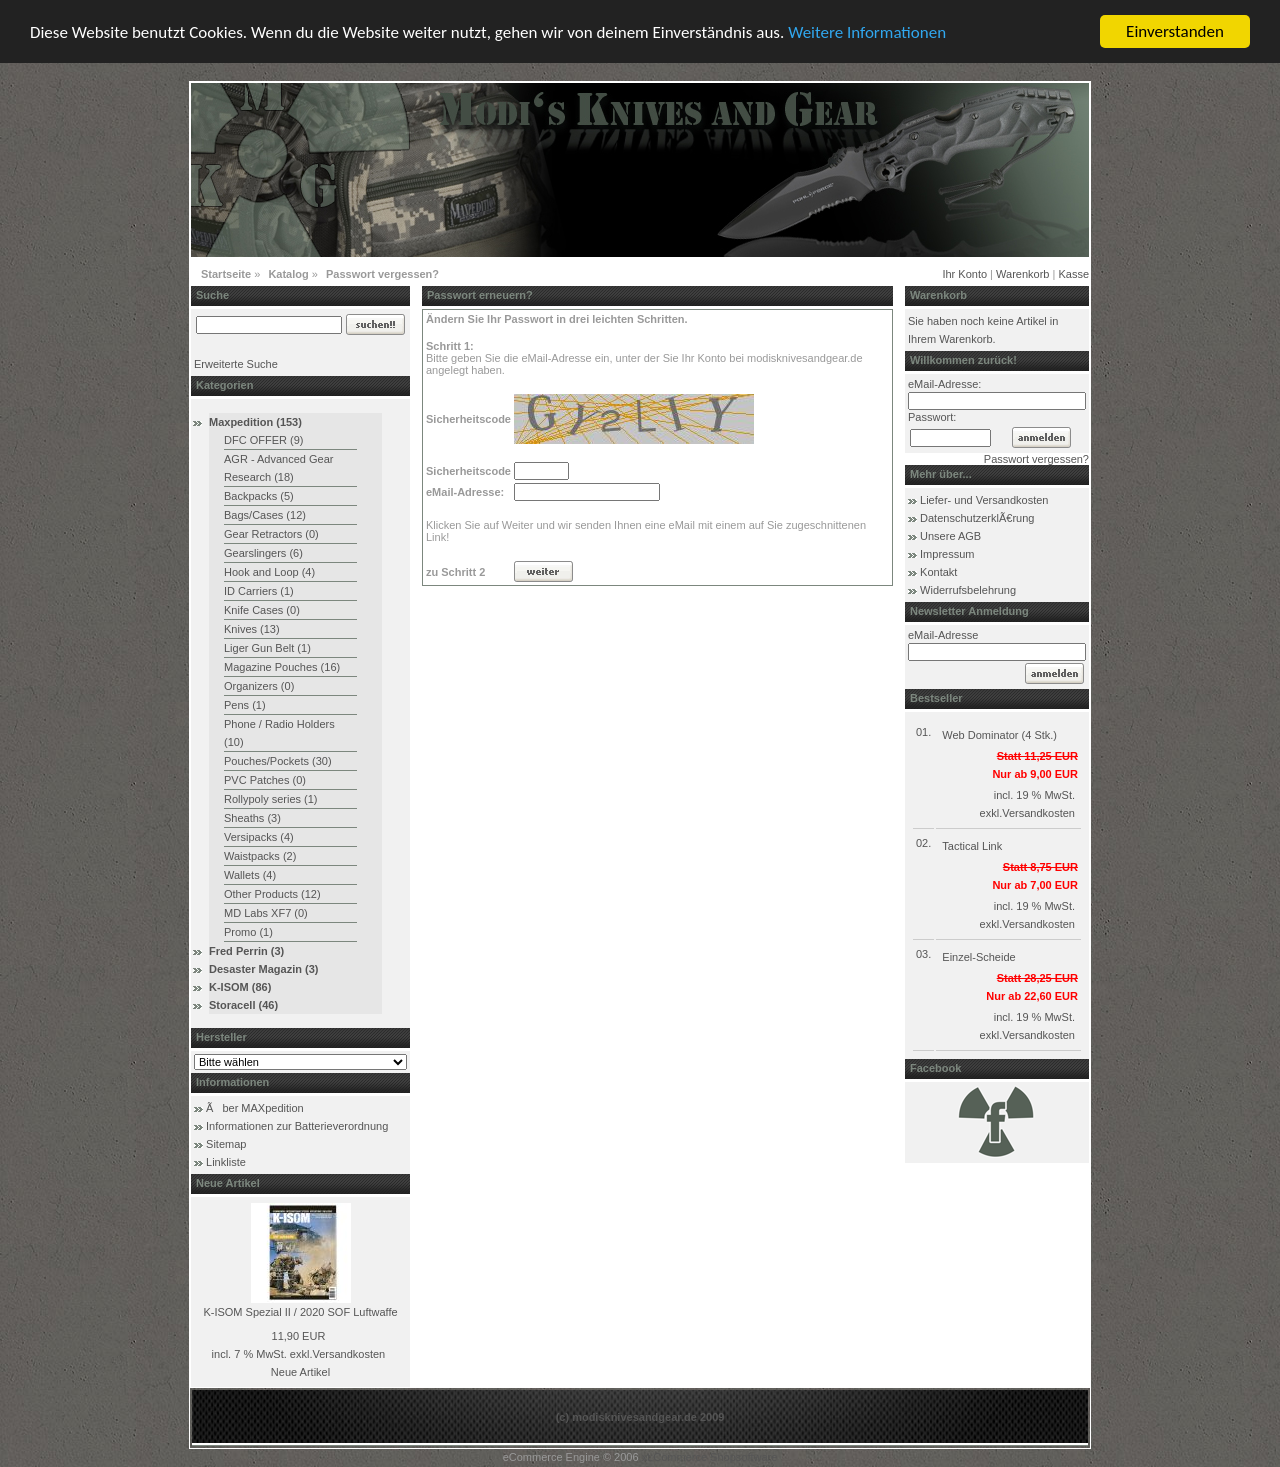 The width and height of the screenshot is (1280, 1467). Describe the element at coordinates (265, 780) in the screenshot. I see `PVC Patches (0)` at that location.